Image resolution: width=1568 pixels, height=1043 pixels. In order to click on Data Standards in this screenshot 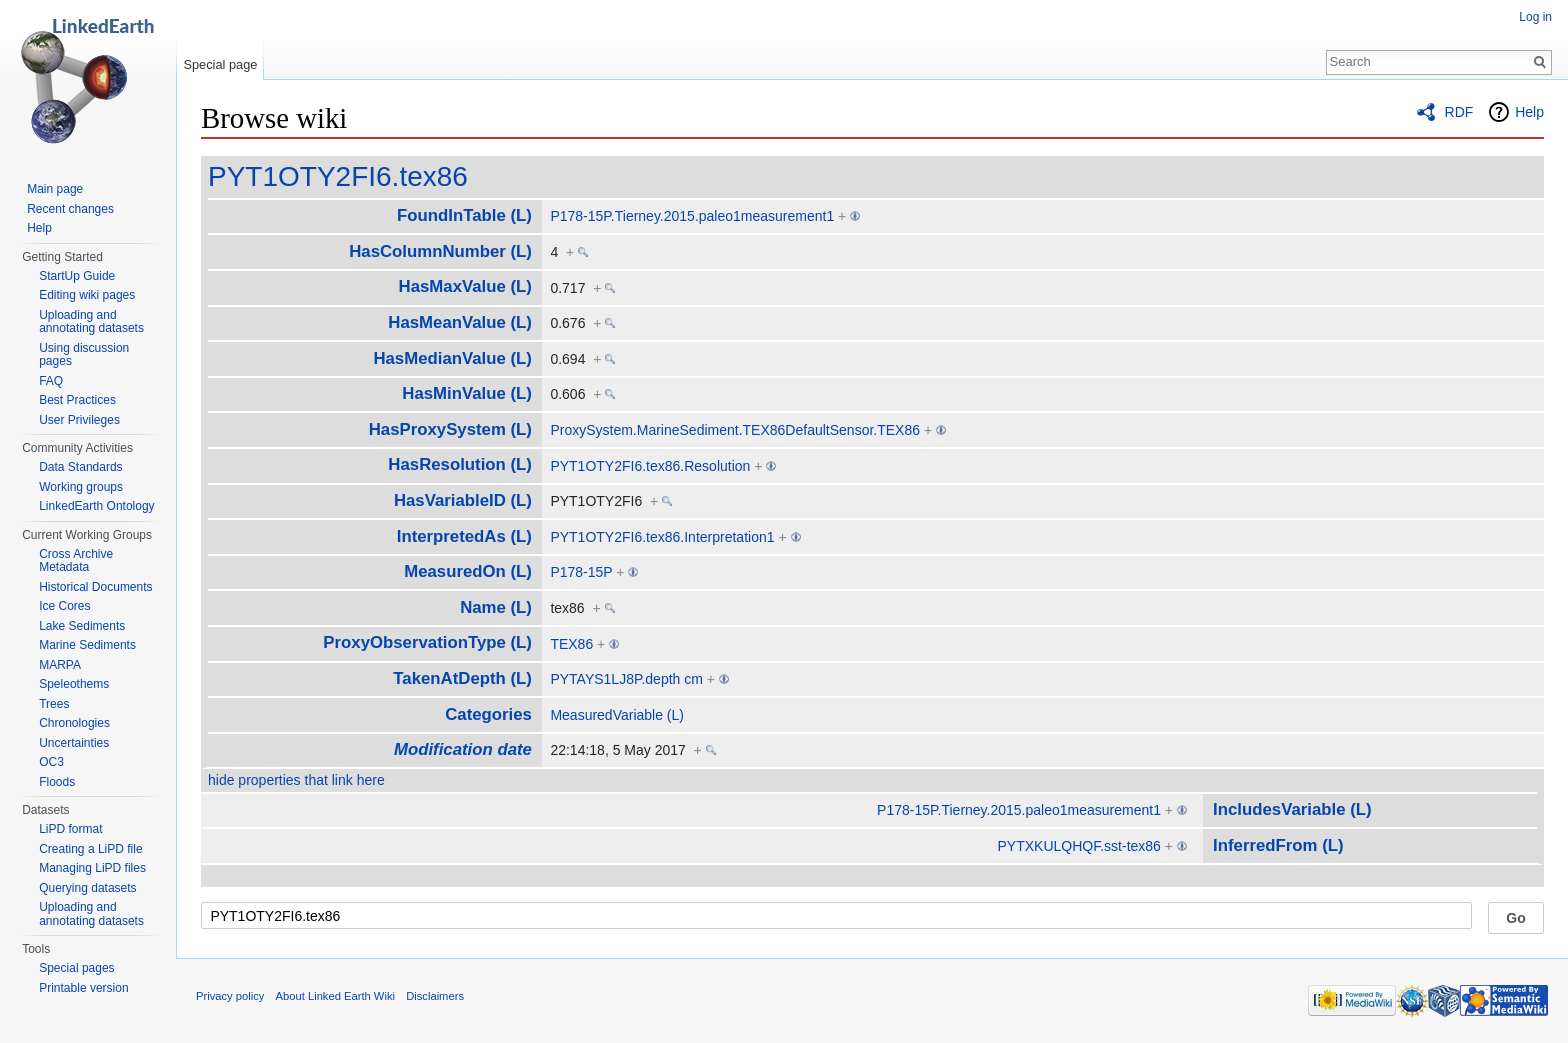, I will do `click(80, 467)`.